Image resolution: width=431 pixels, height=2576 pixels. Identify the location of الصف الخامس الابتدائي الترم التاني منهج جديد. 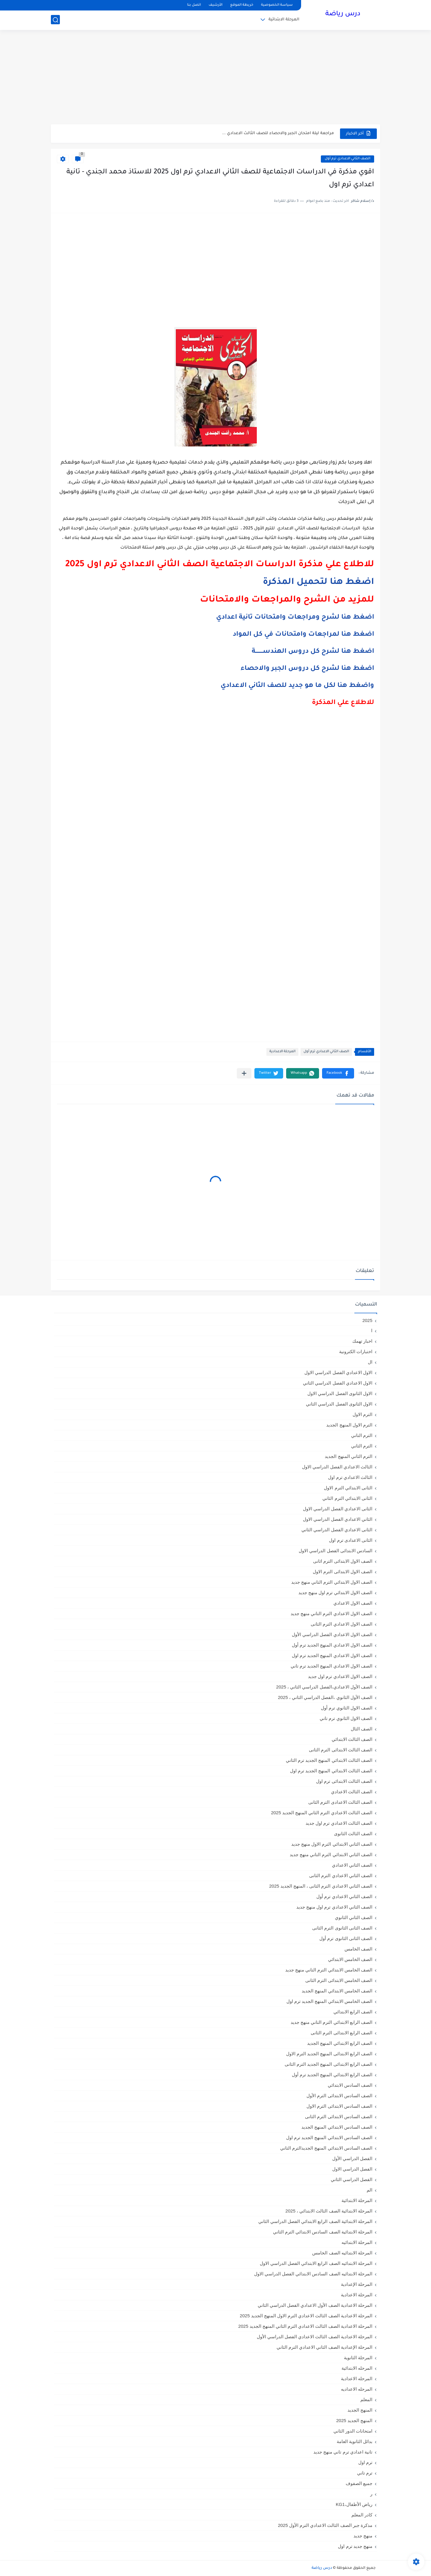
(328, 1969).